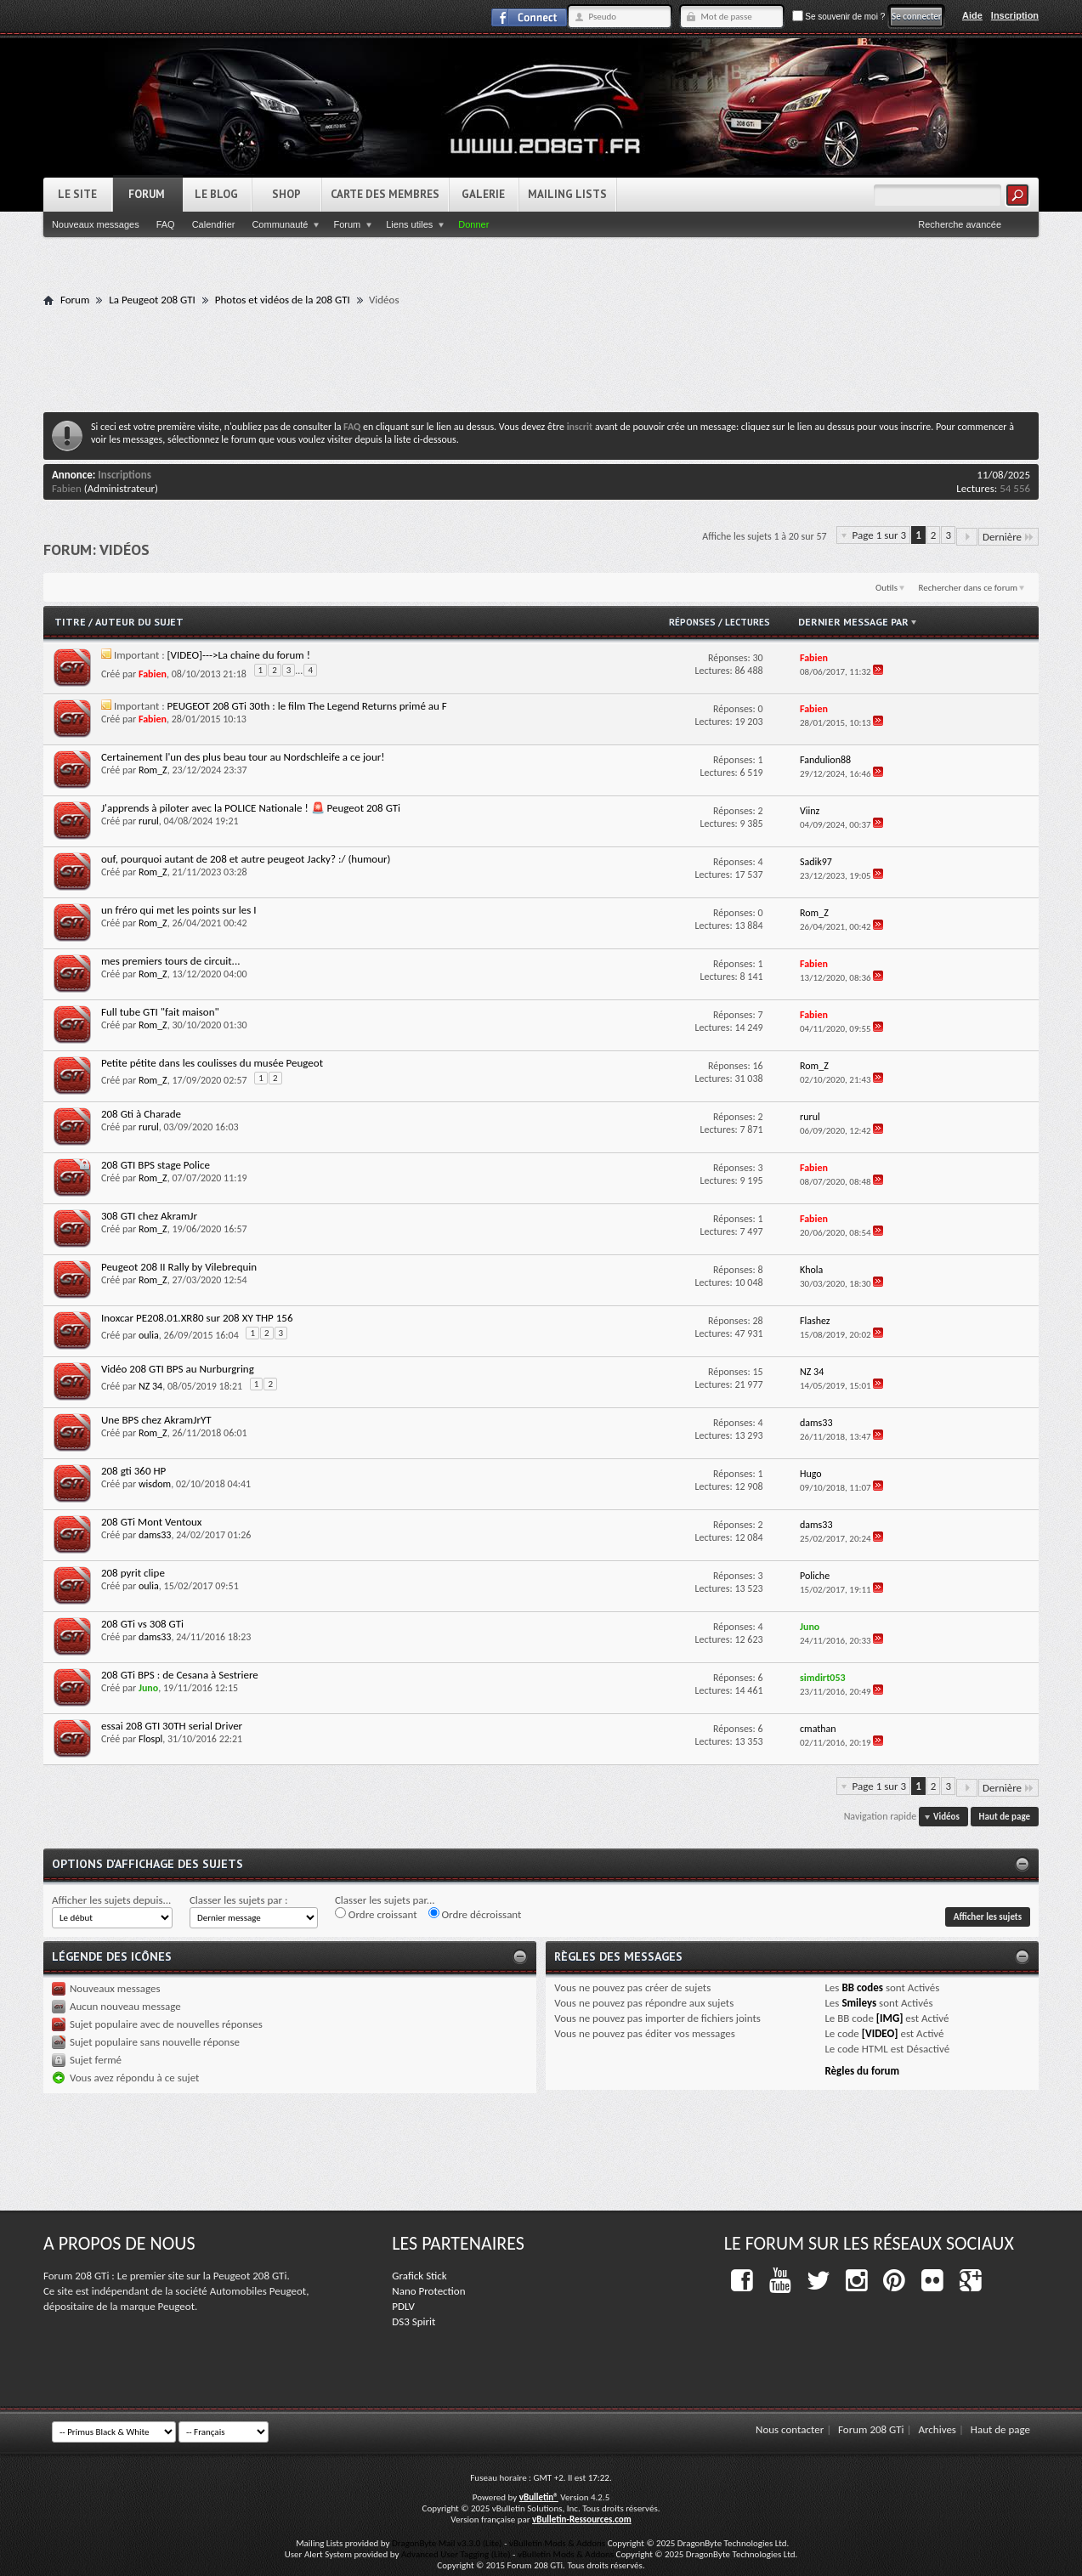 The height and width of the screenshot is (2576, 1082). I want to click on Aide, so click(972, 15).